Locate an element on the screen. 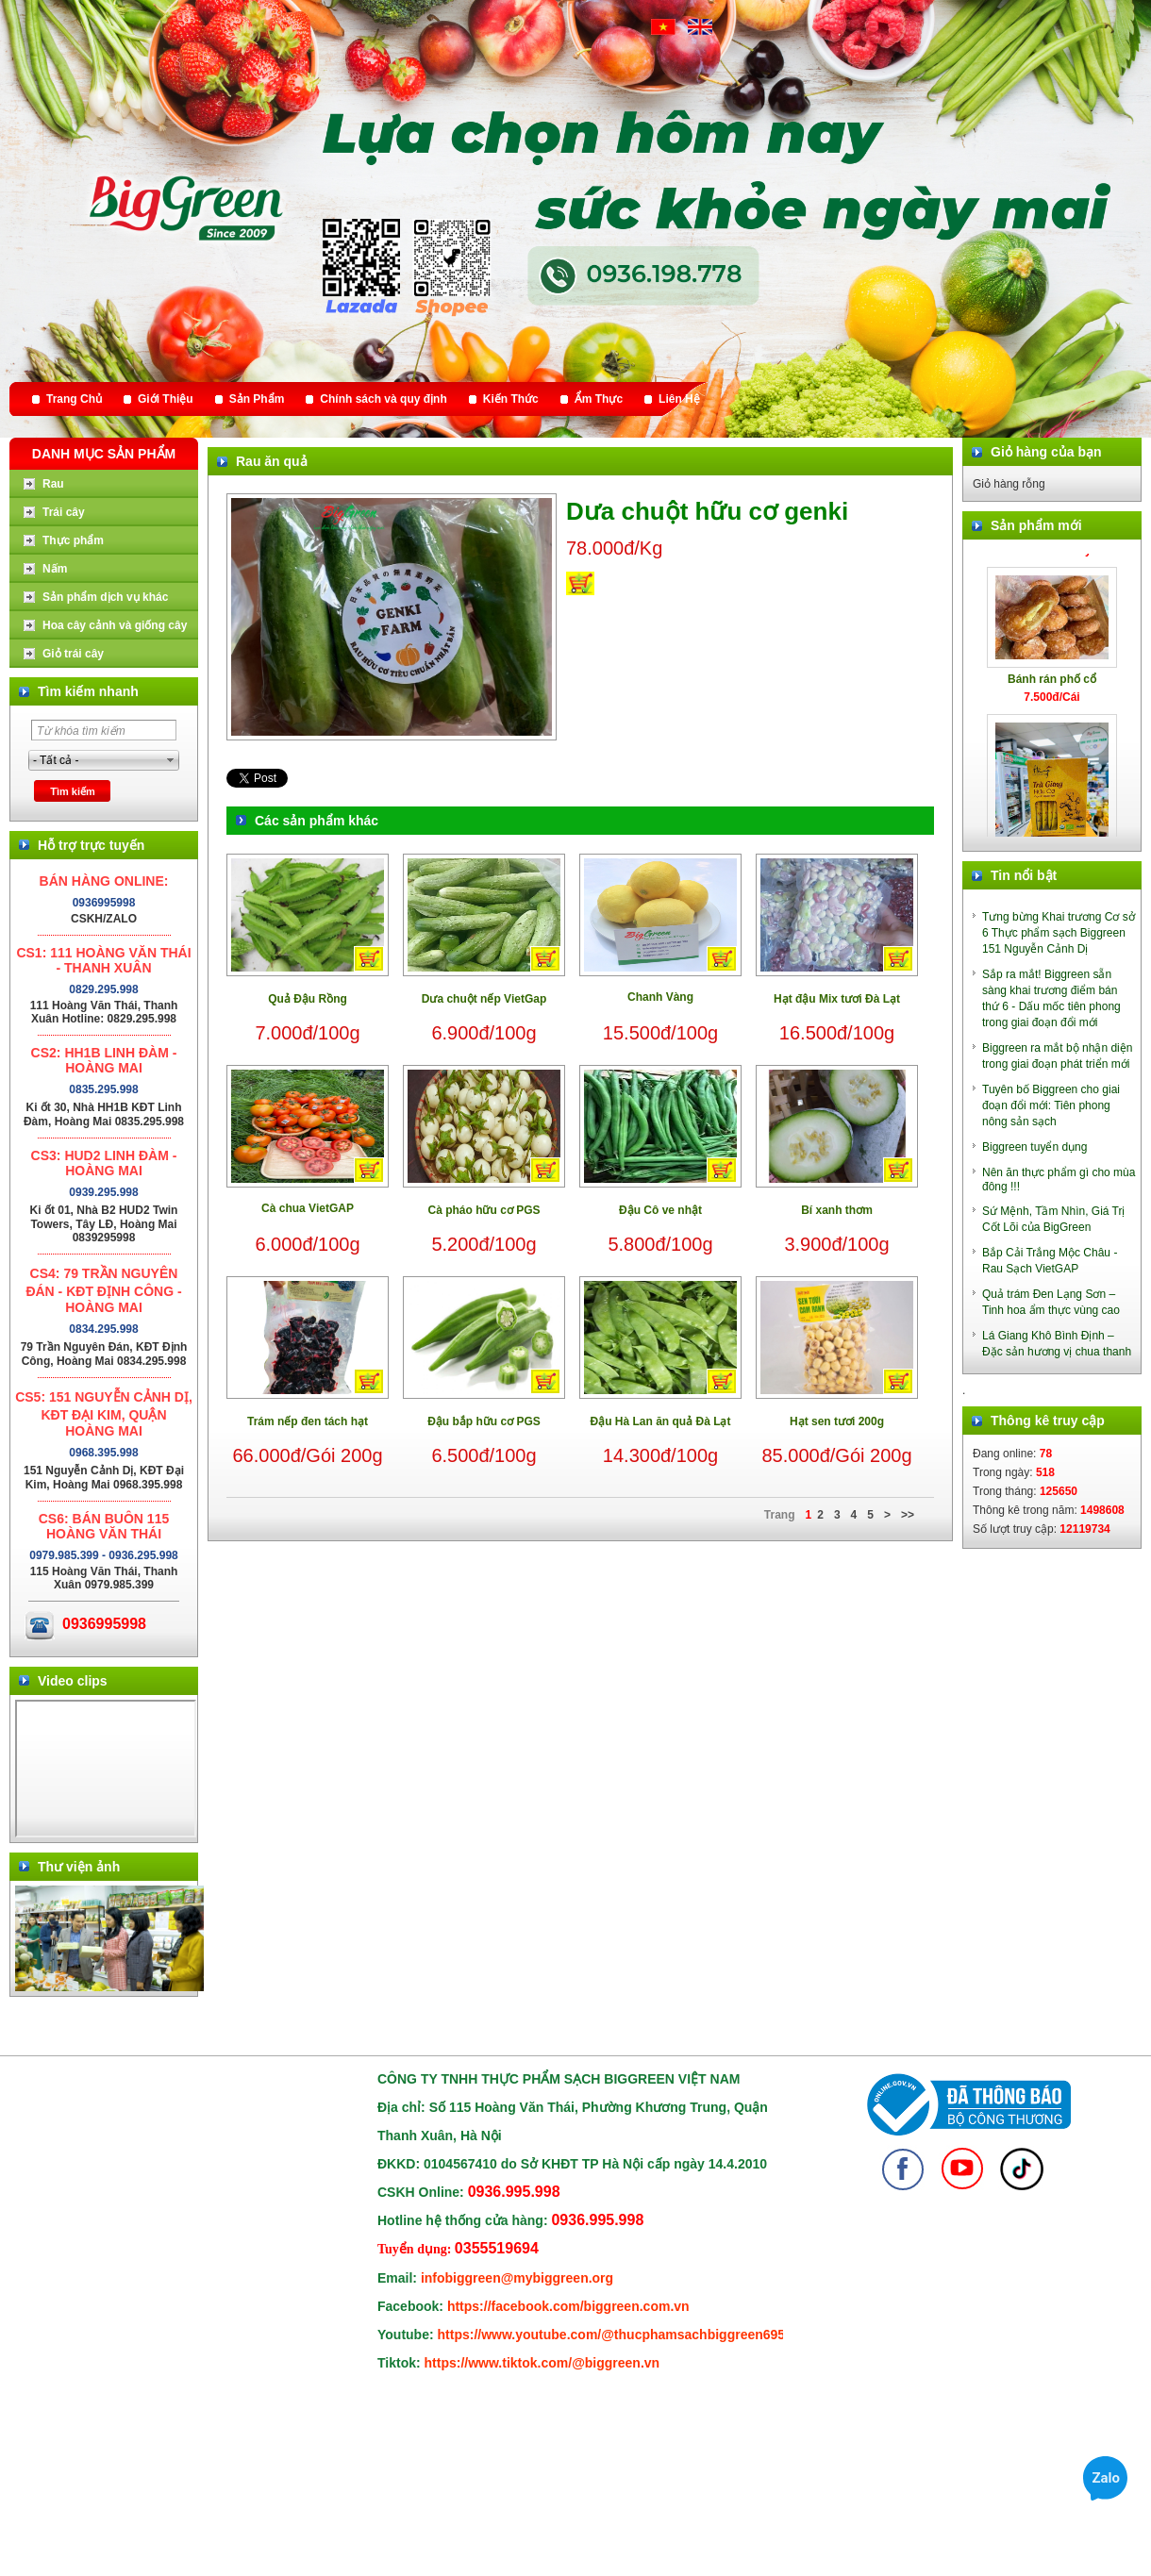  https://www.youtube.com/@thucphamsachbiggreen6950 is located at coordinates (615, 2334).